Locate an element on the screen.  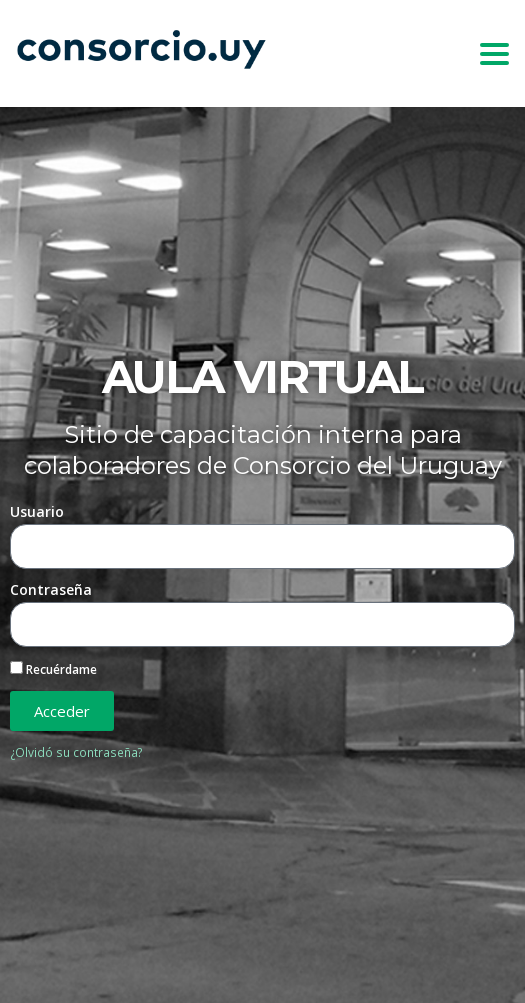
Usuario is located at coordinates (37, 511).